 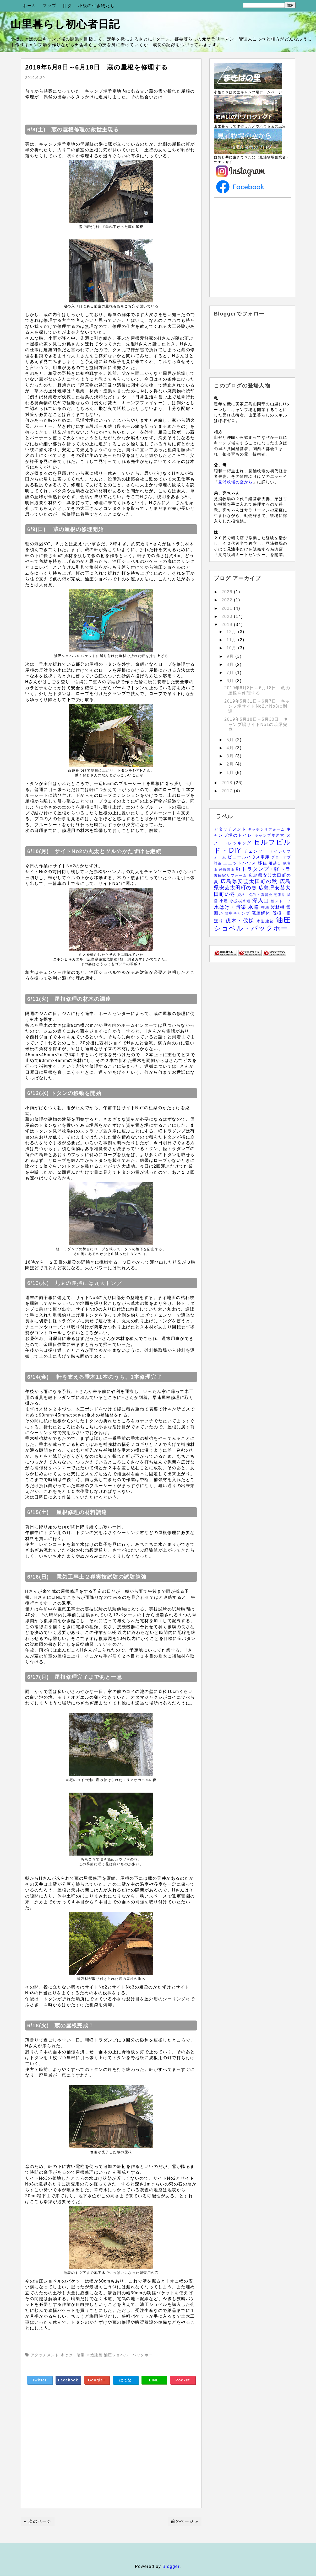 What do you see at coordinates (278, 907) in the screenshot?
I see `製材機` at bounding box center [278, 907].